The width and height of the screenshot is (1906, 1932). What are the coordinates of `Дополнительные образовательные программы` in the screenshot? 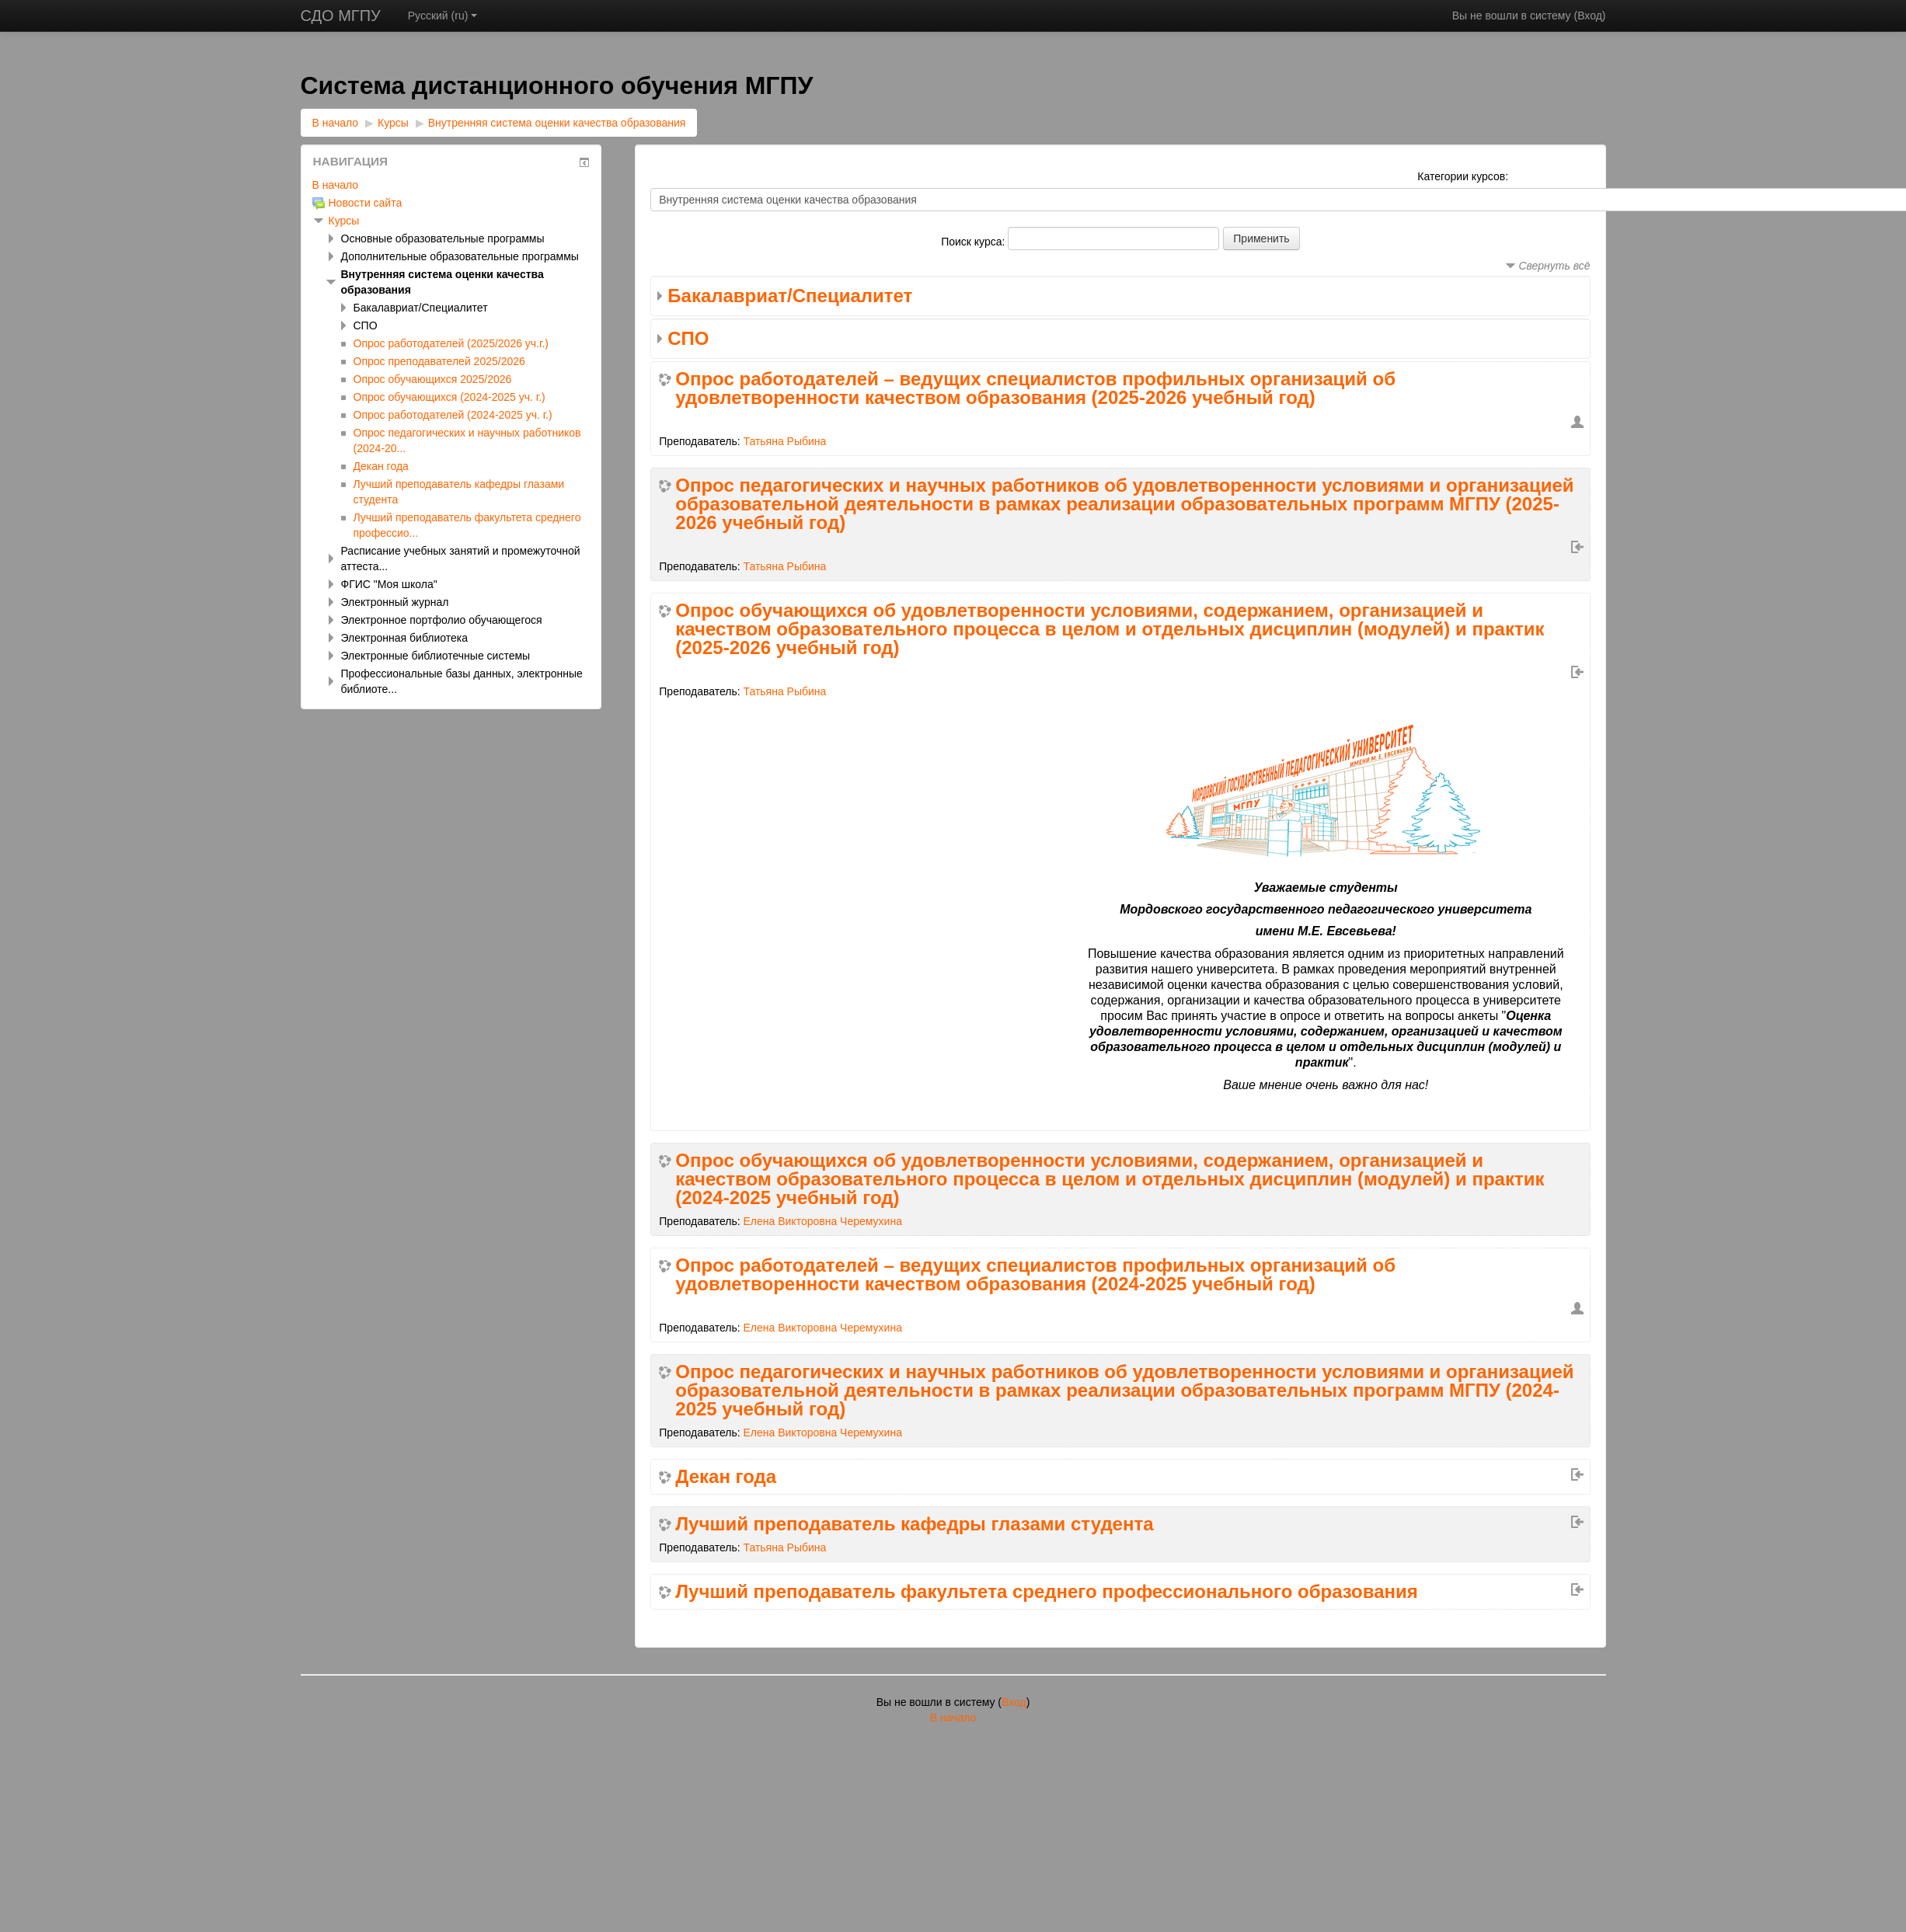 It's located at (460, 256).